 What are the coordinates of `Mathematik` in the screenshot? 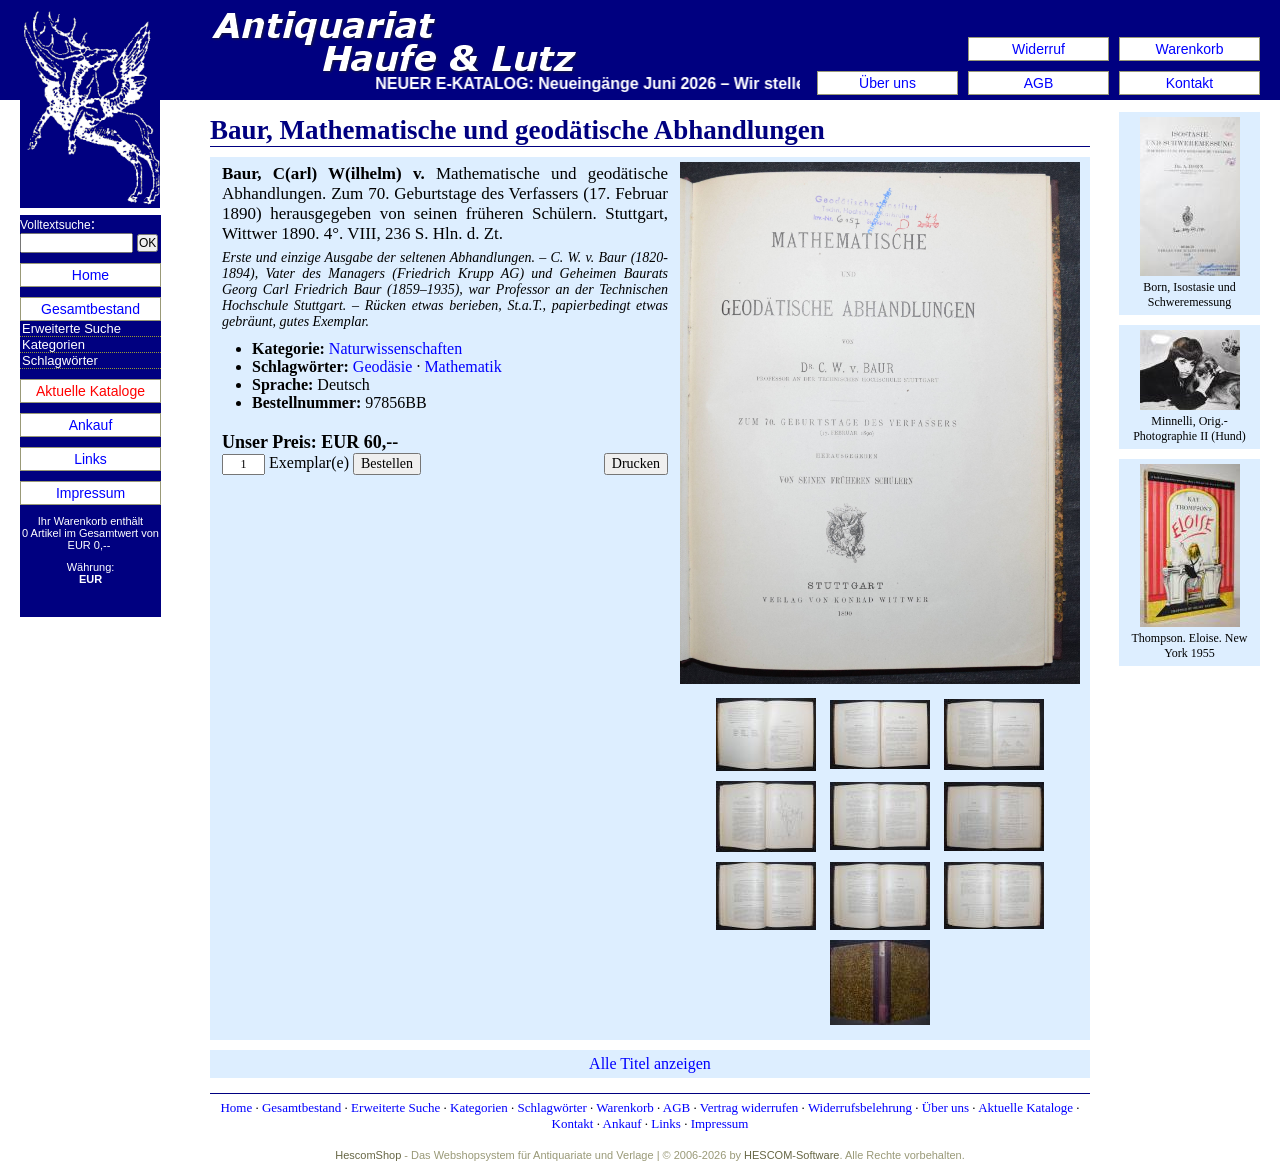 It's located at (462, 366).